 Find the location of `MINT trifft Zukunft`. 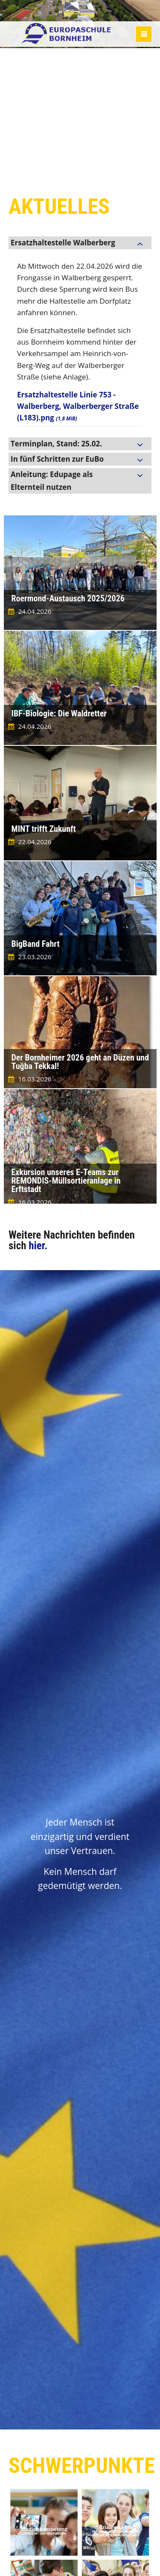

MINT trifft Zukunft is located at coordinates (44, 829).